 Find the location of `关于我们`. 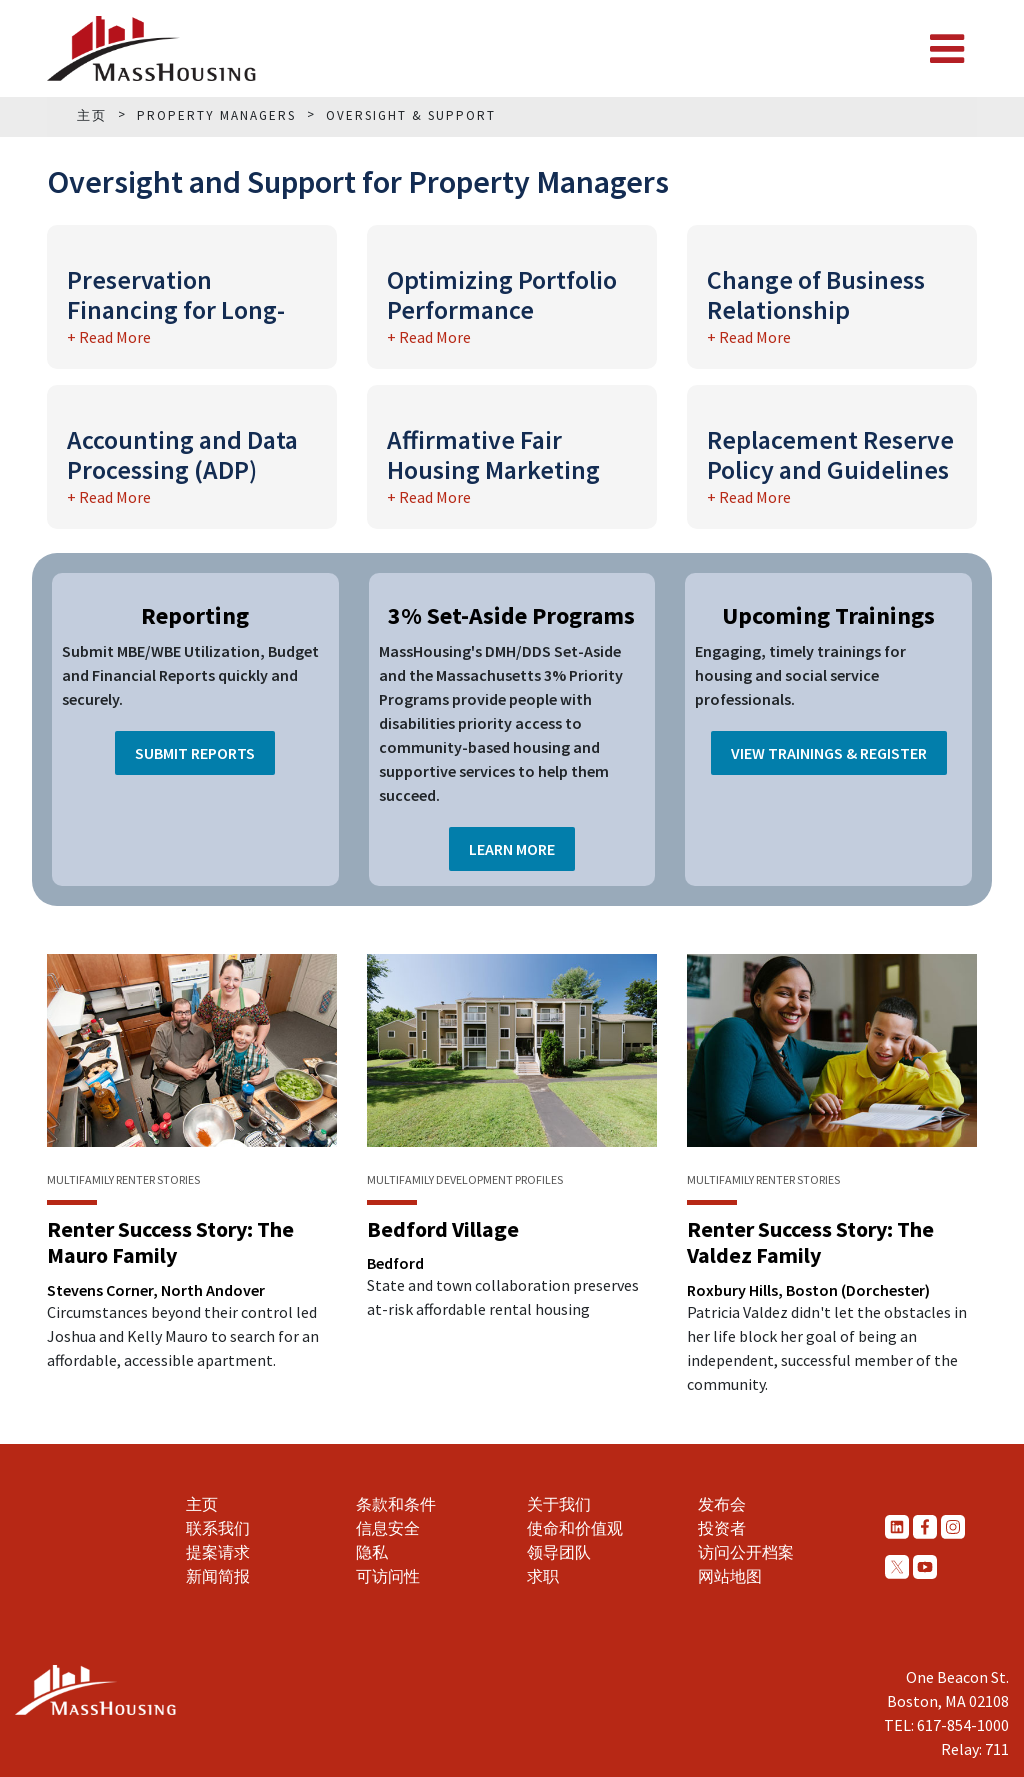

关于我们 is located at coordinates (559, 1504).